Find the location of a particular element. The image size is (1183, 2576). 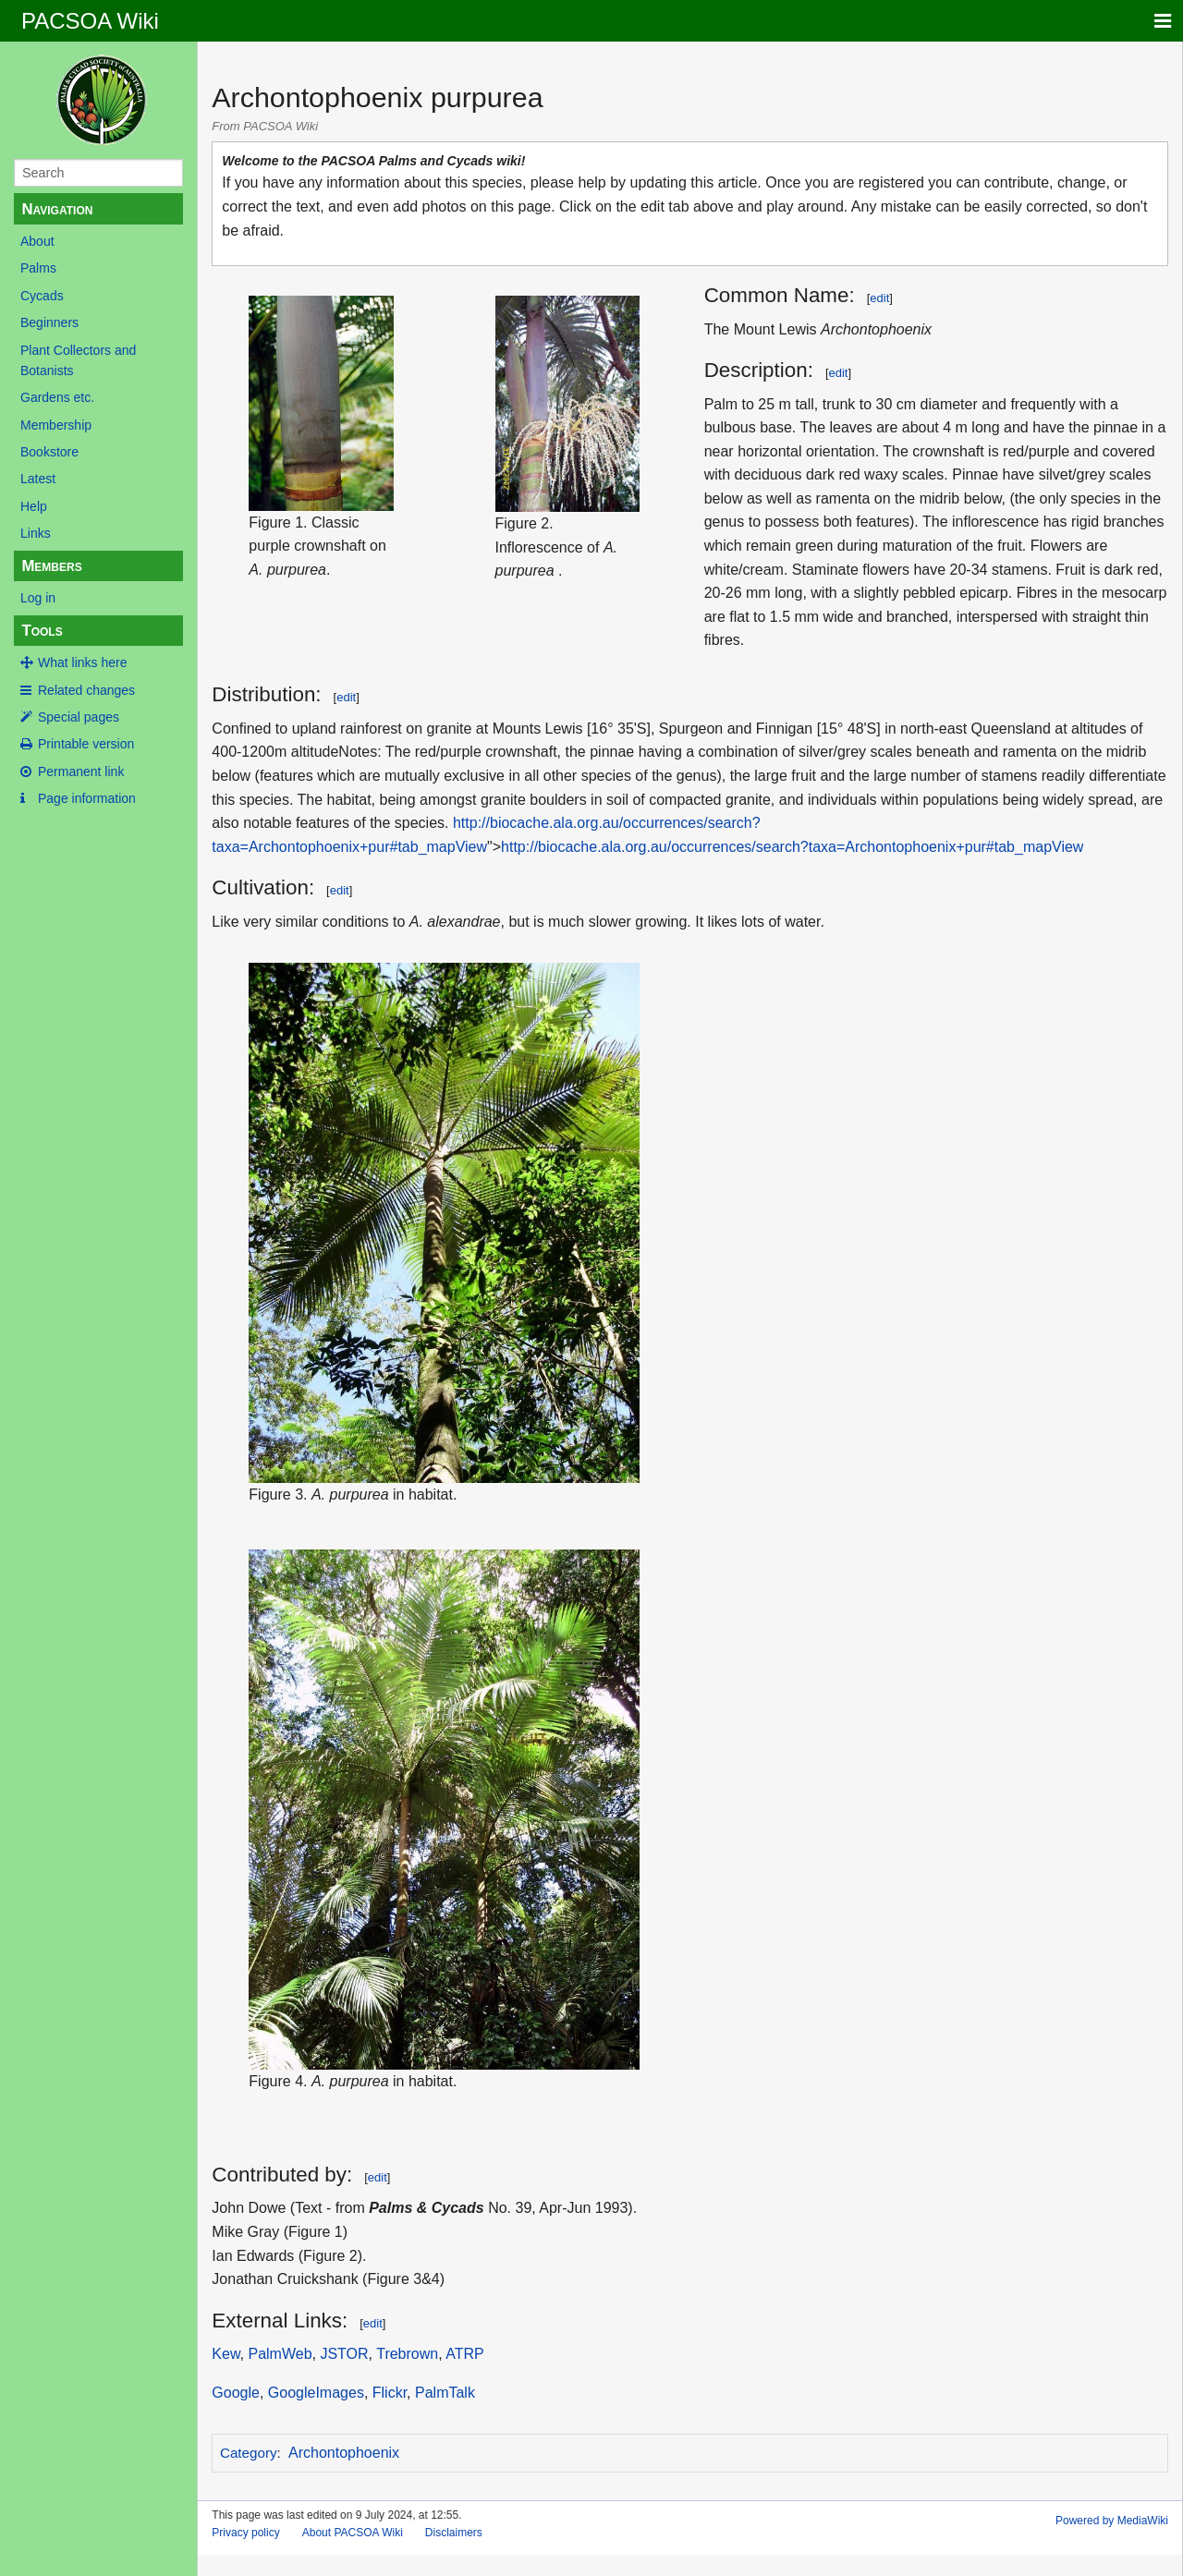

About is located at coordinates (37, 241).